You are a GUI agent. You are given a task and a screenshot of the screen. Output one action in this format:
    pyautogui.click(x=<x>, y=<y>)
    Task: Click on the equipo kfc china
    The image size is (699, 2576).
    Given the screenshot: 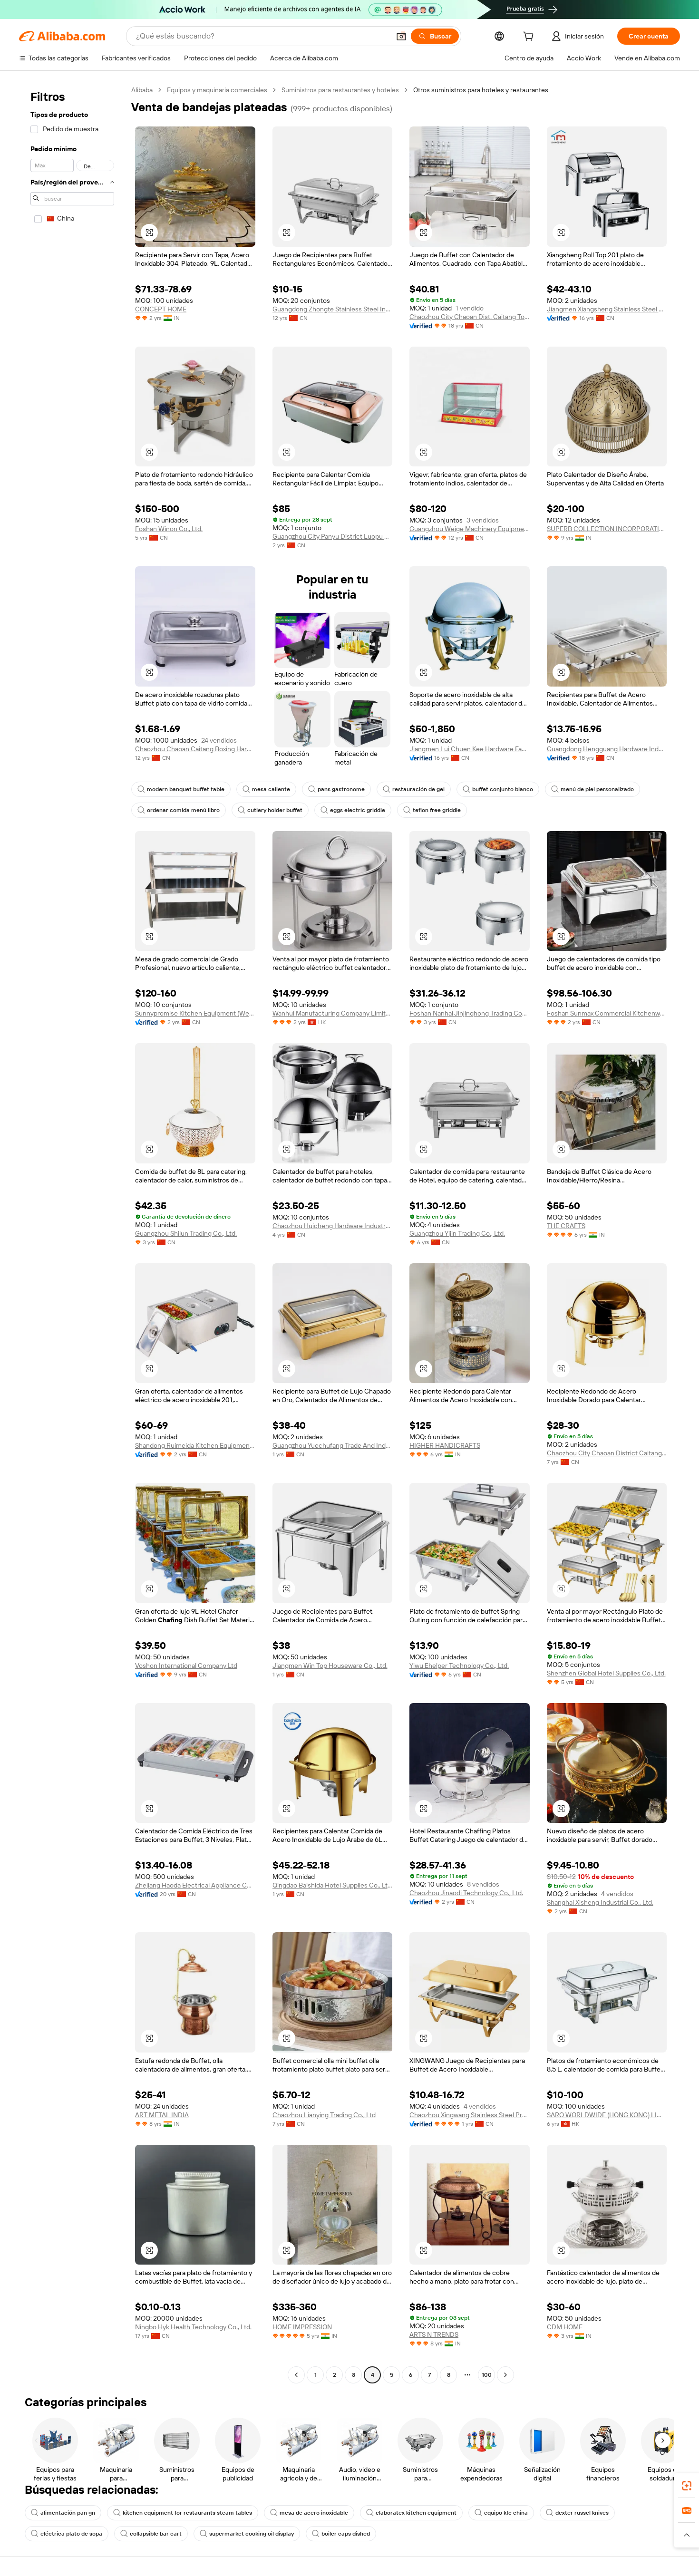 What is the action you would take?
    pyautogui.click(x=501, y=2513)
    